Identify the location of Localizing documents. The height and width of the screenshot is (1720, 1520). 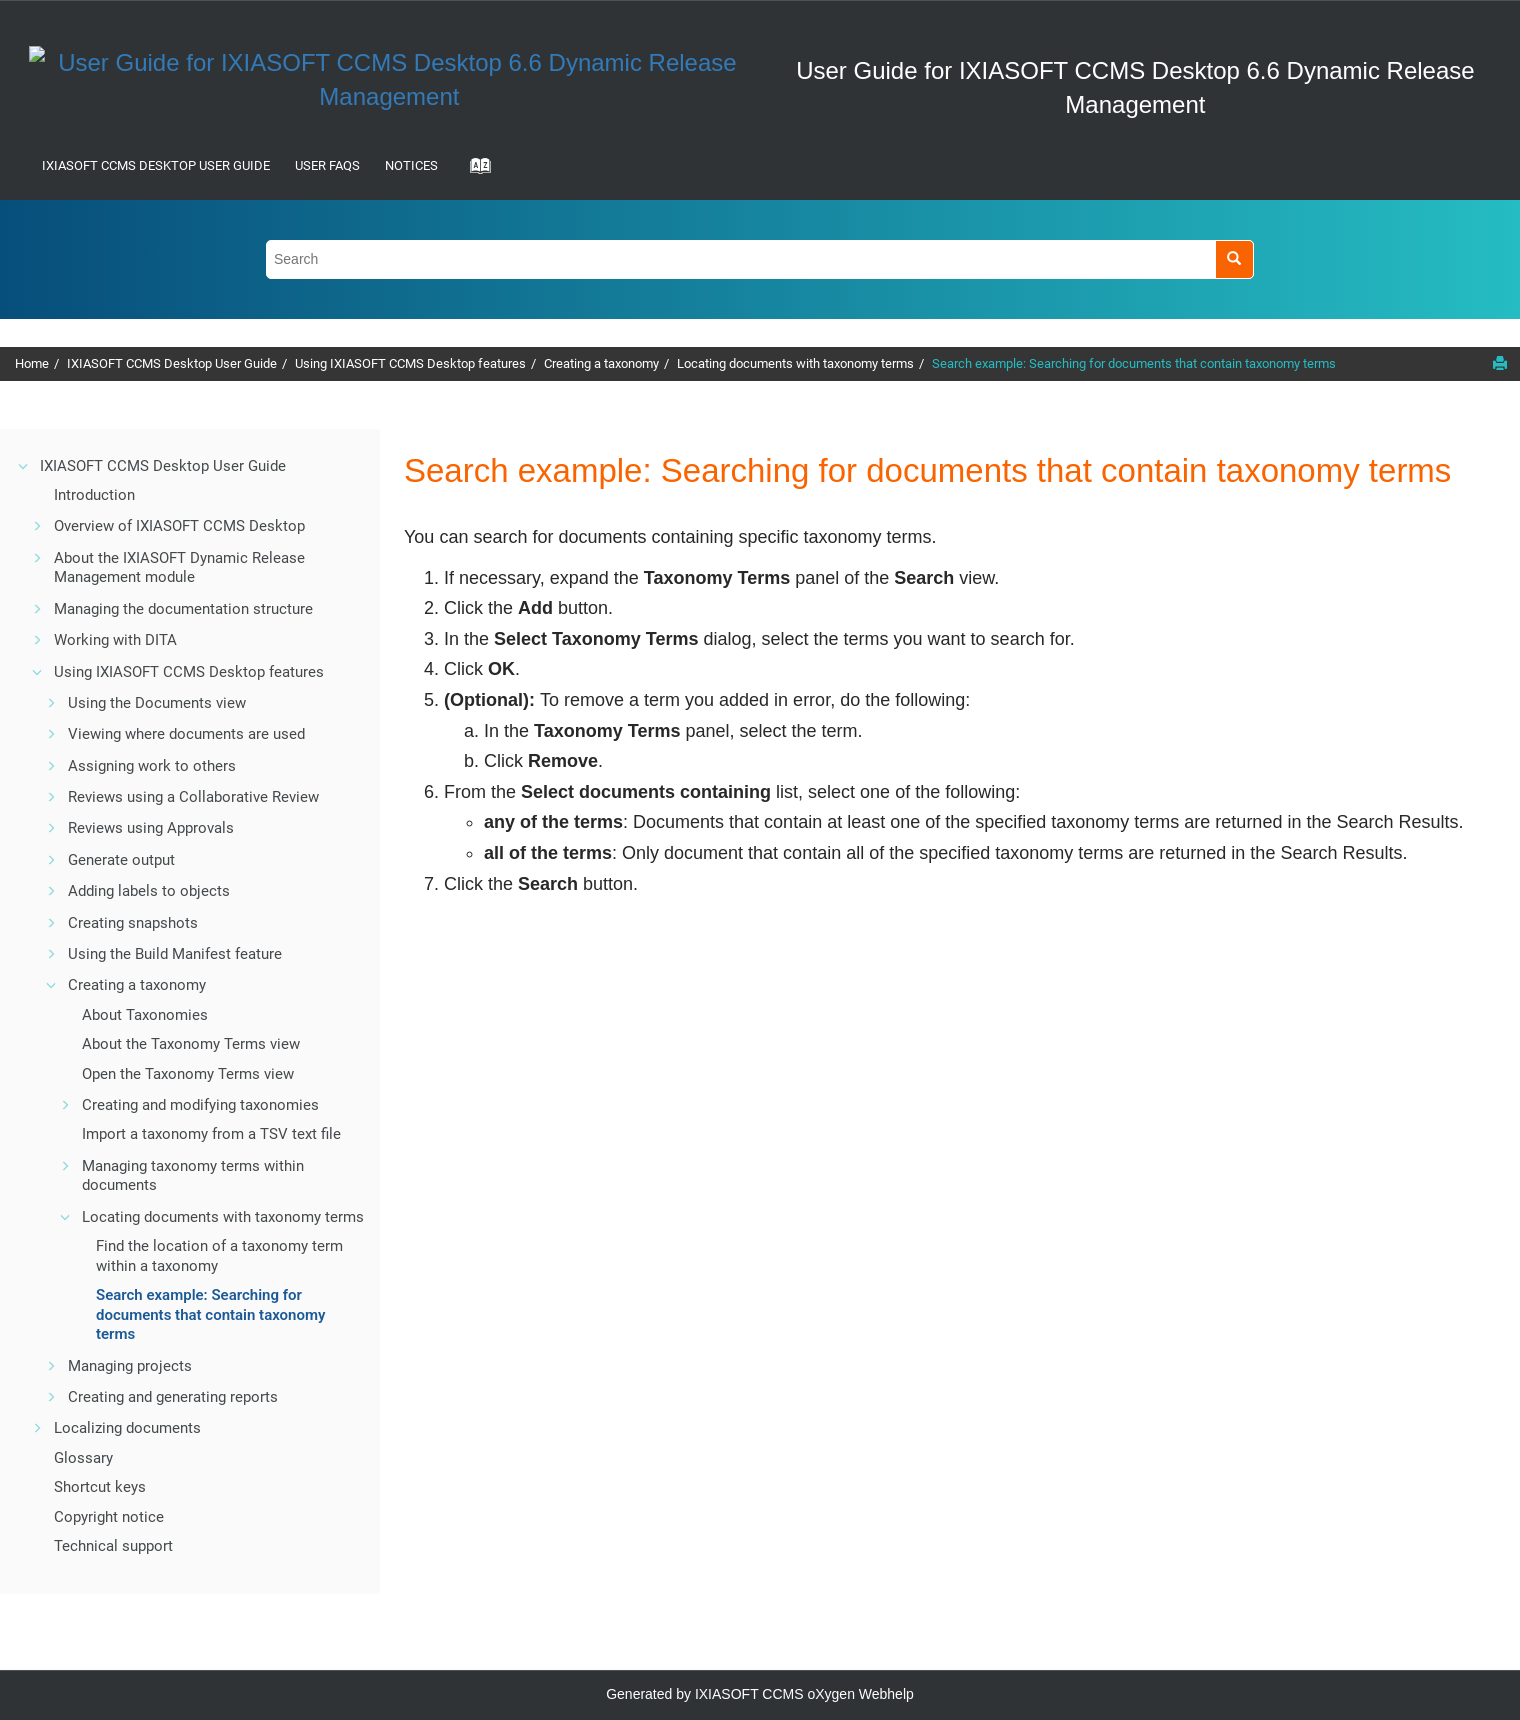
(127, 1428).